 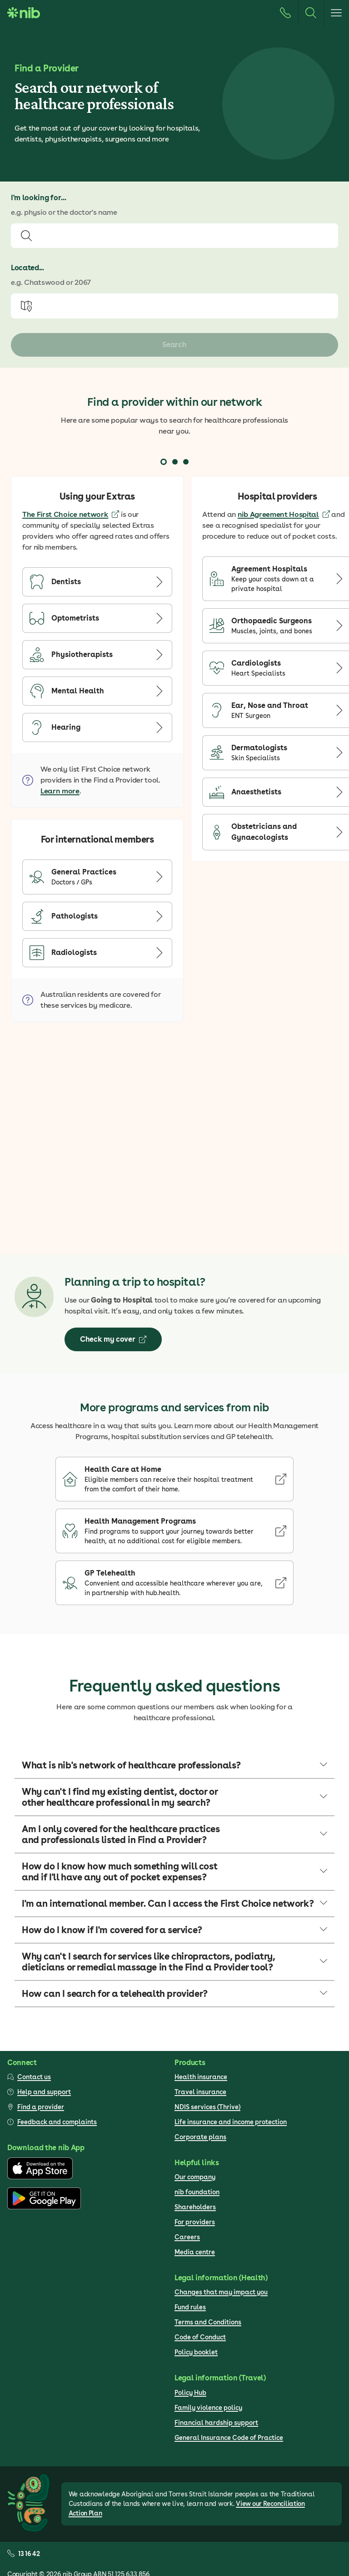 I want to click on [Go to homepage], so click(x=23, y=12).